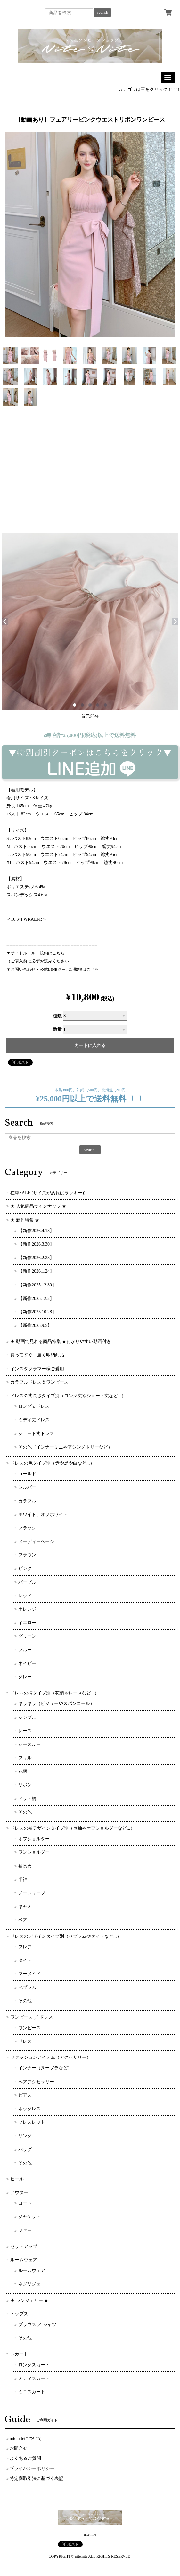  I want to click on ピンク, so click(25, 1568).